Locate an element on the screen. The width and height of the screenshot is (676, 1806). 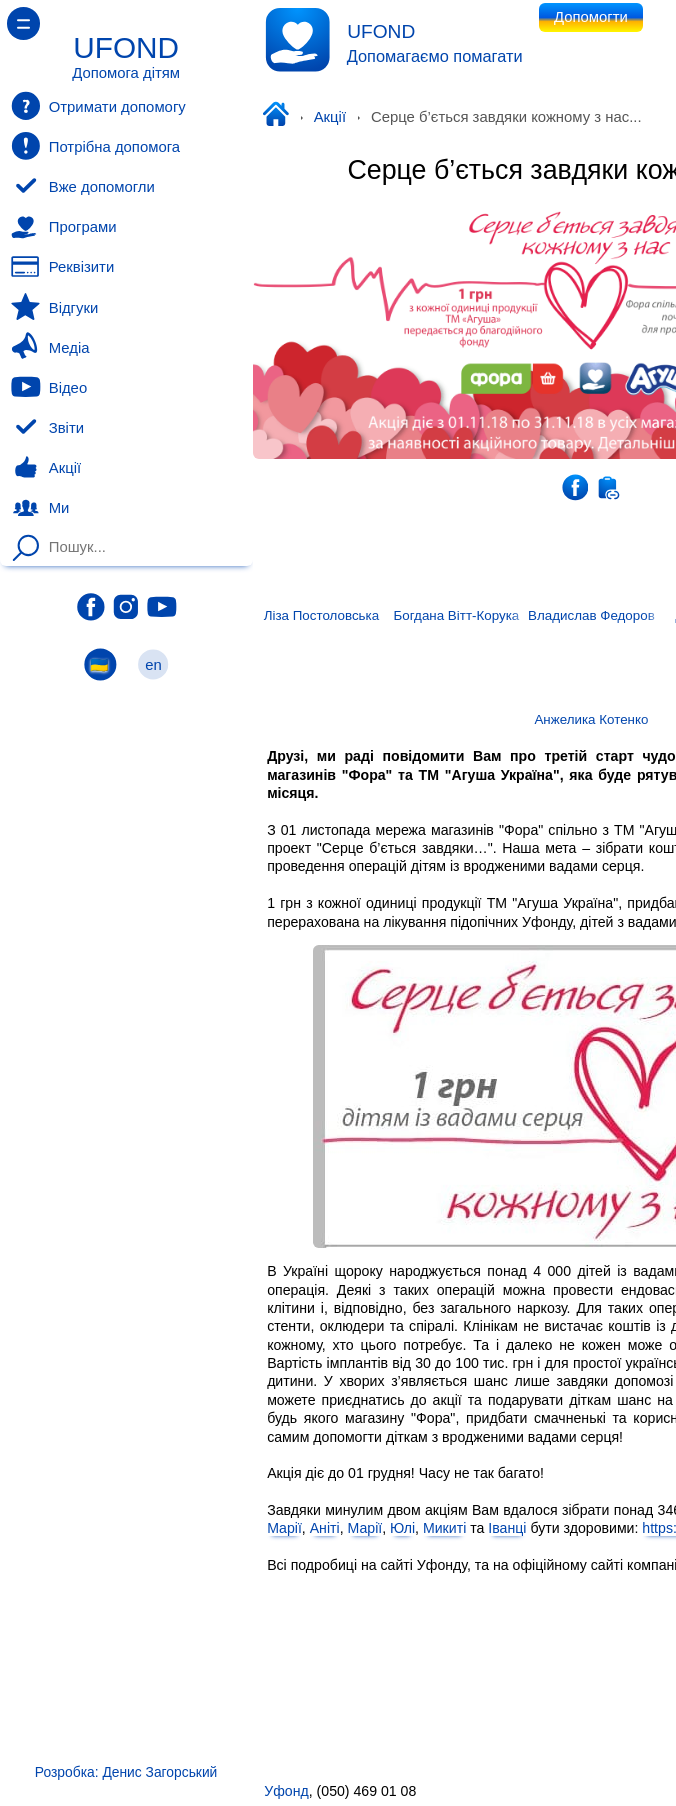
Відео is located at coordinates (49, 387).